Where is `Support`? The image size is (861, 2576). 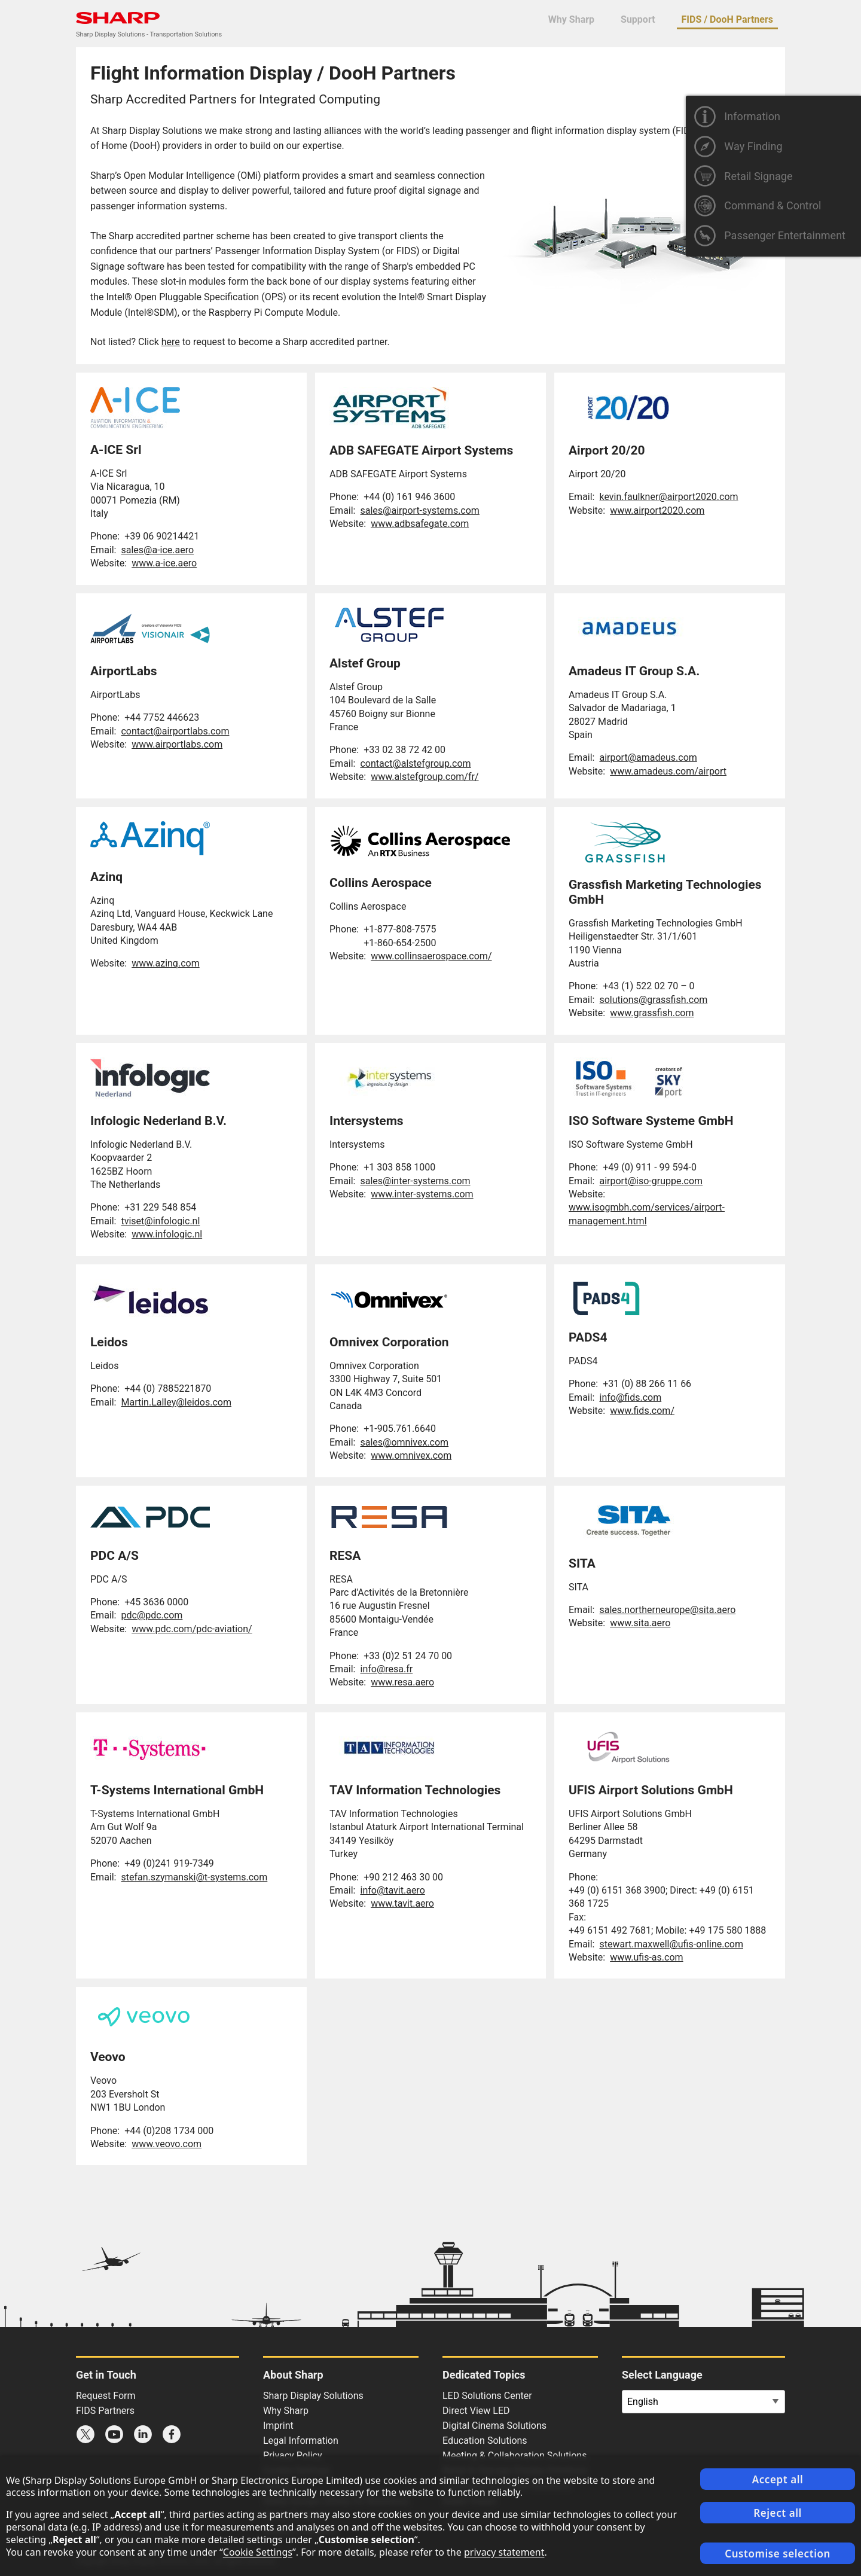 Support is located at coordinates (638, 19).